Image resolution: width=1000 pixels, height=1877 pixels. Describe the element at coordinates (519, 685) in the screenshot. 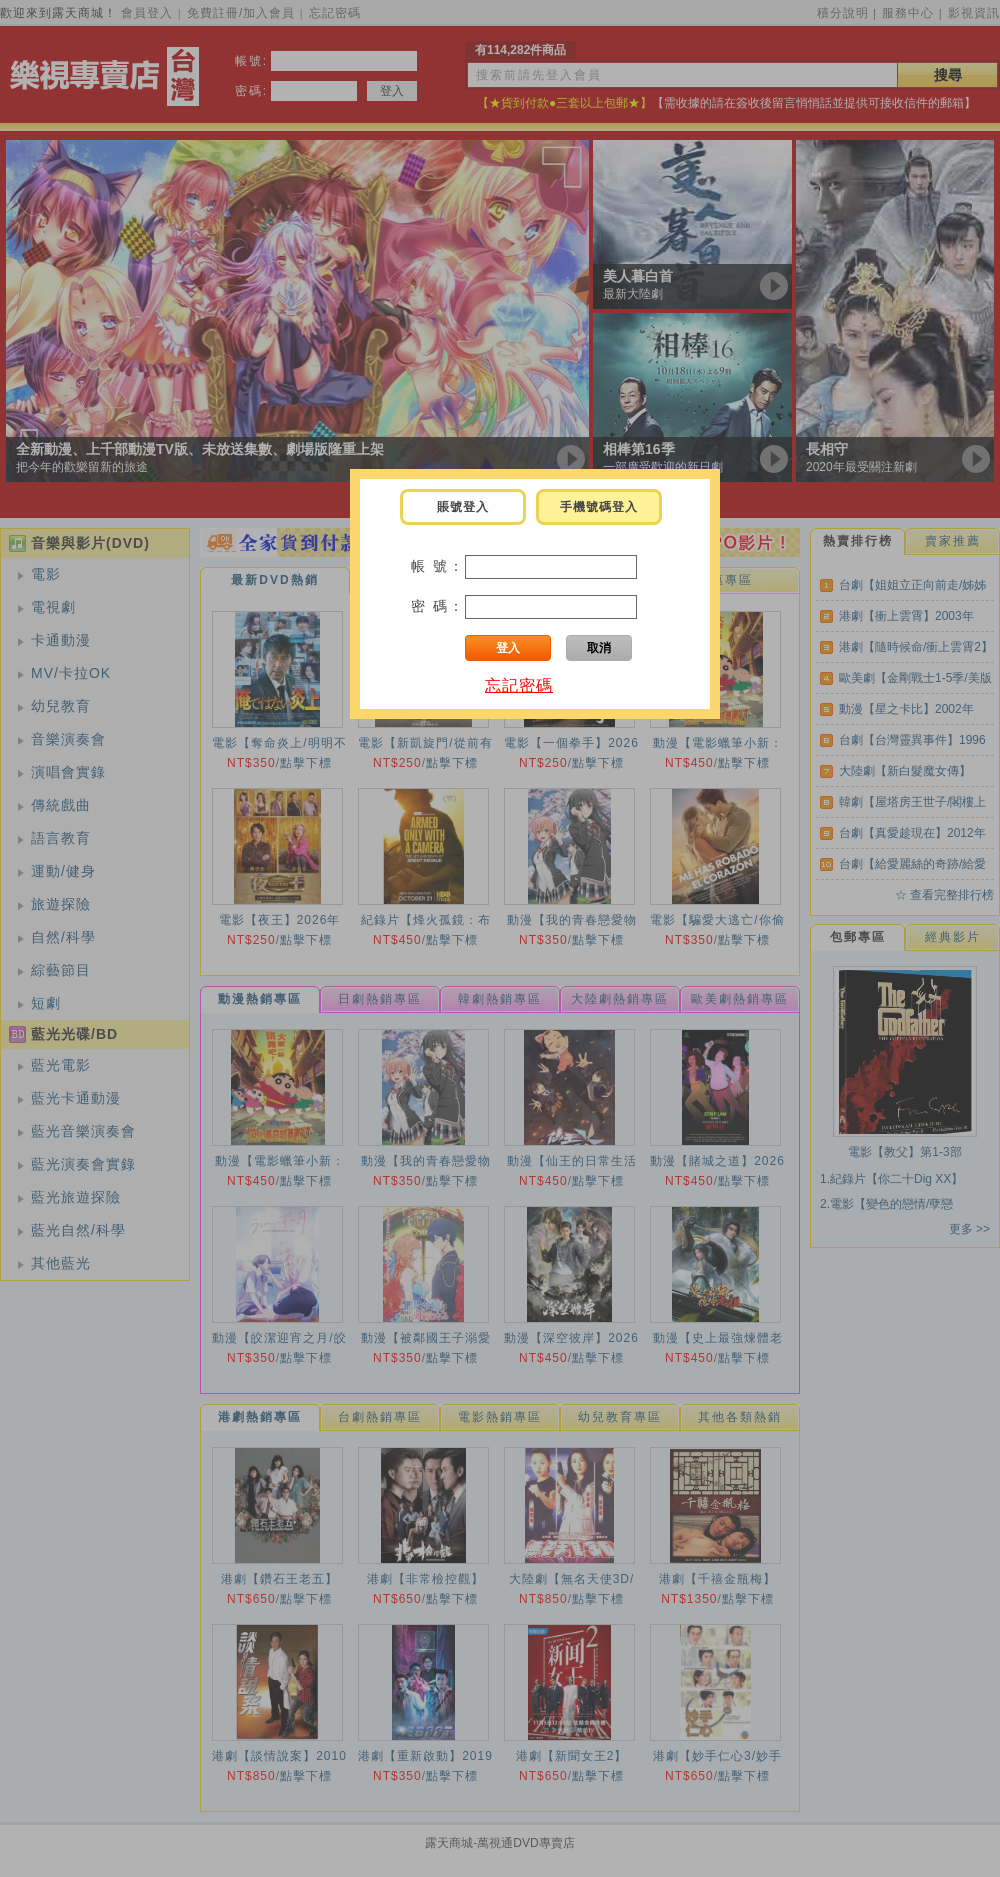

I see `忘記密碼` at that location.